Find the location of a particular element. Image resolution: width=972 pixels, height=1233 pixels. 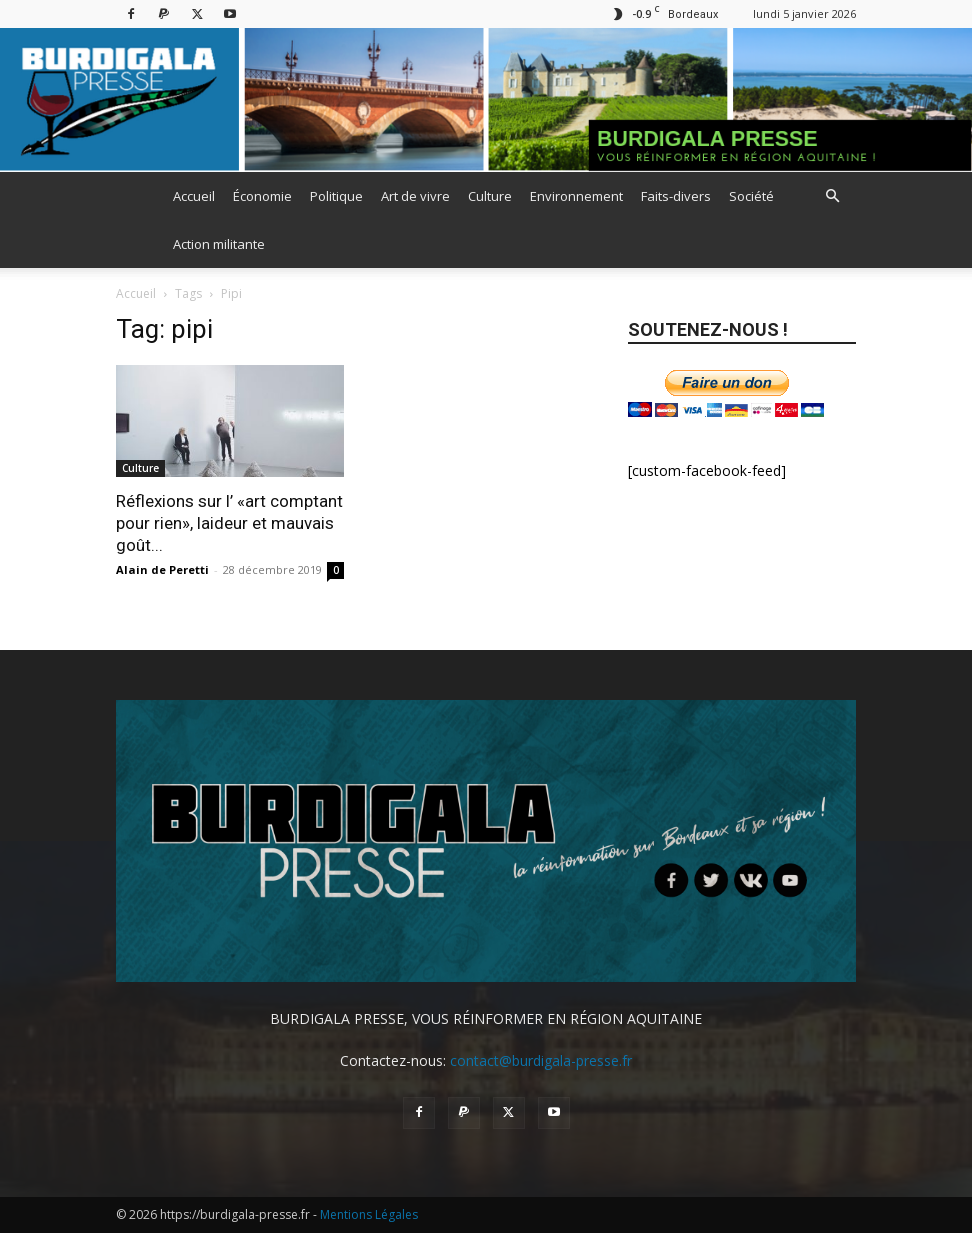

Accueil is located at coordinates (194, 196).